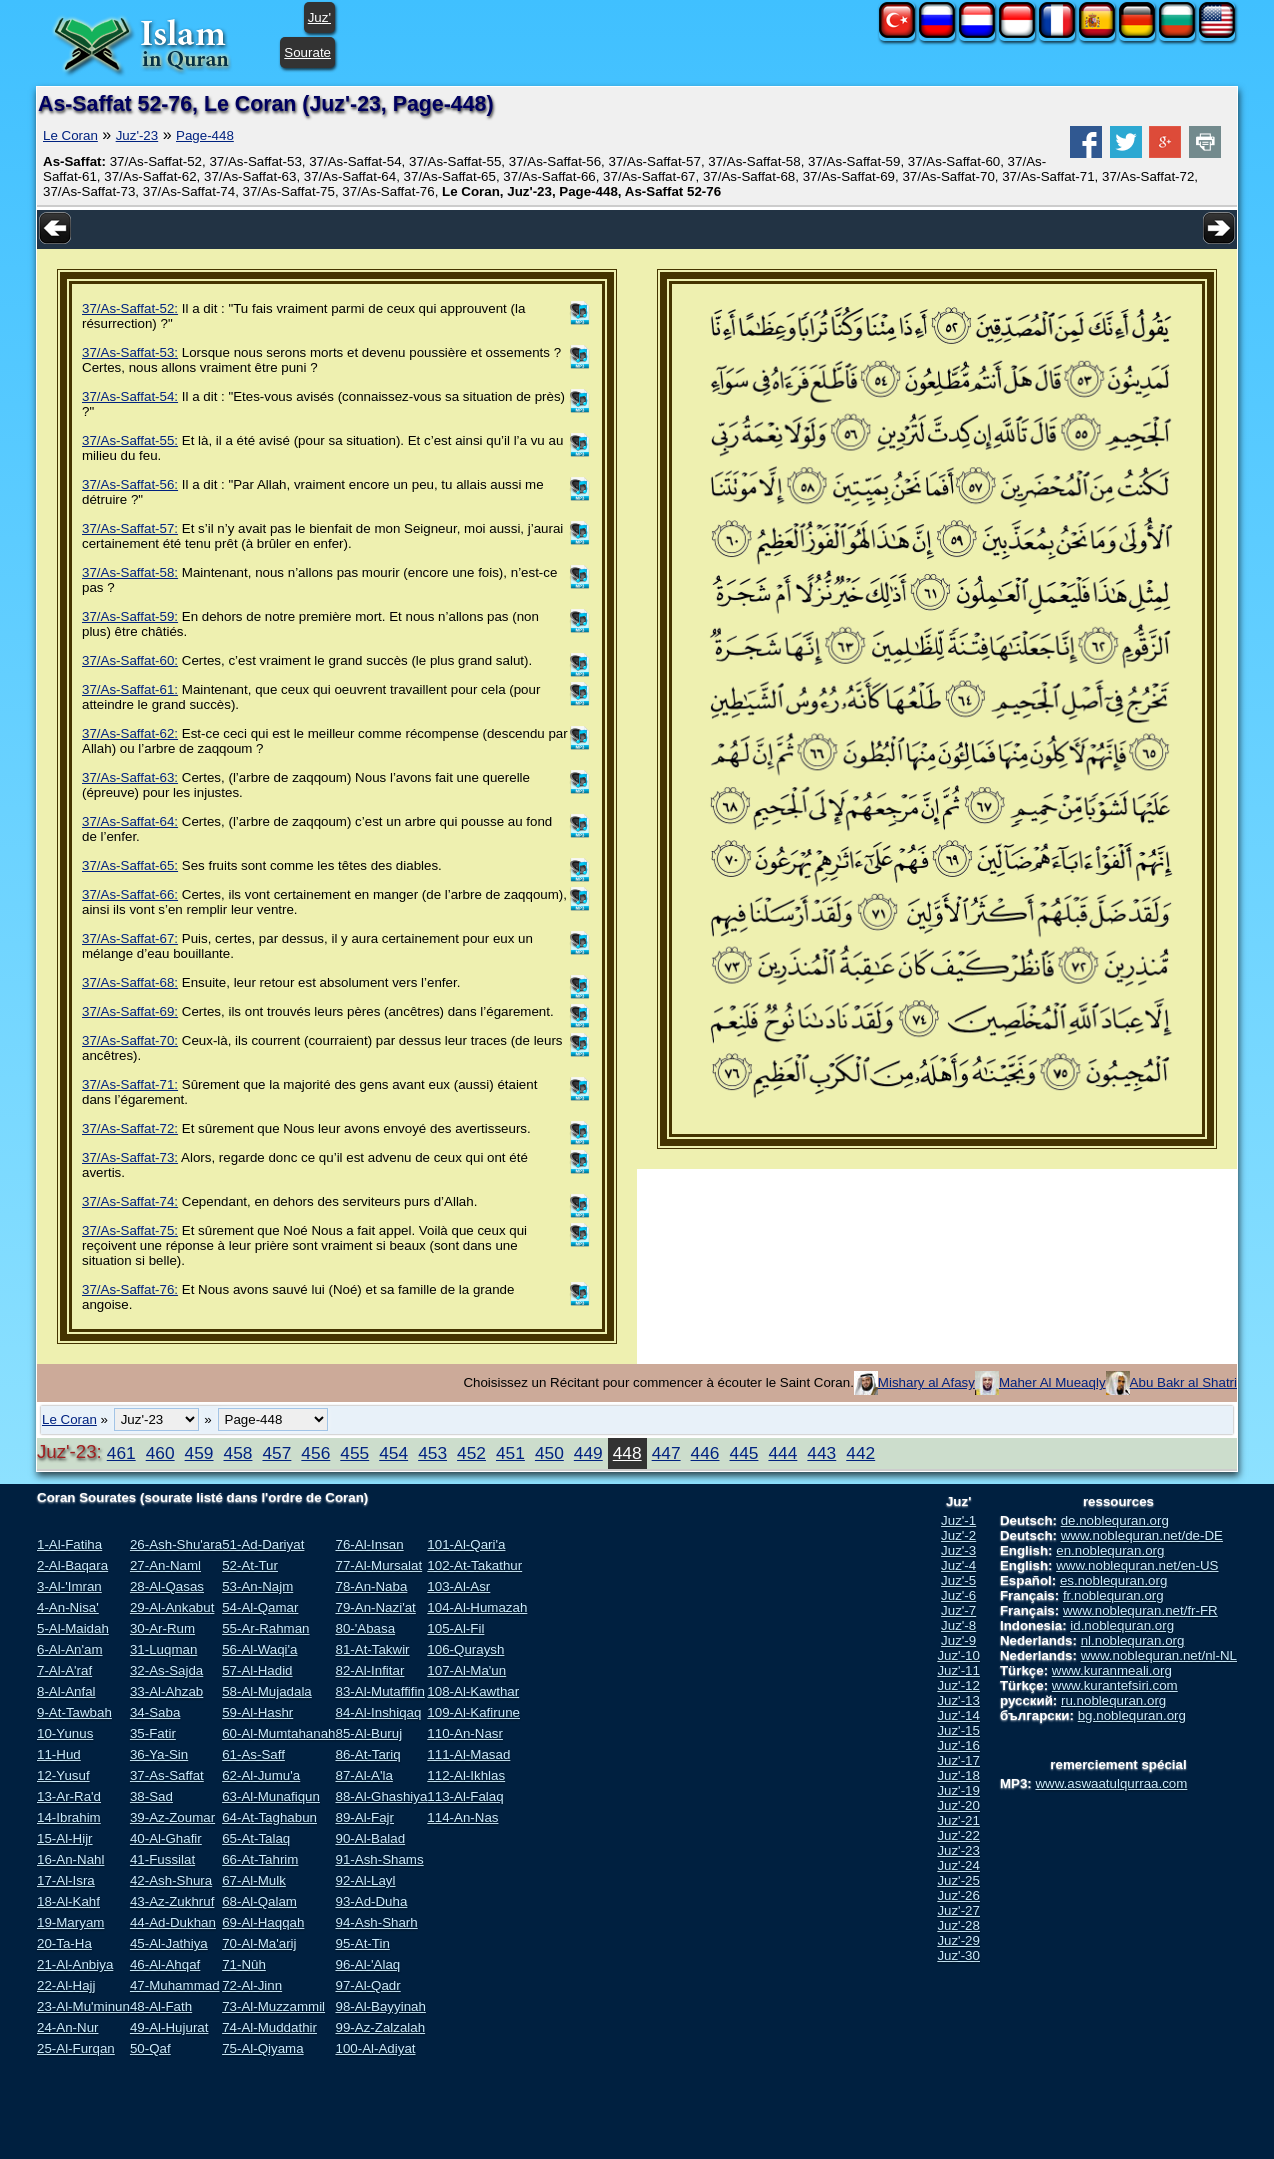 Image resolution: width=1274 pixels, height=2159 pixels. I want to click on Juz'-23, so click(137, 135).